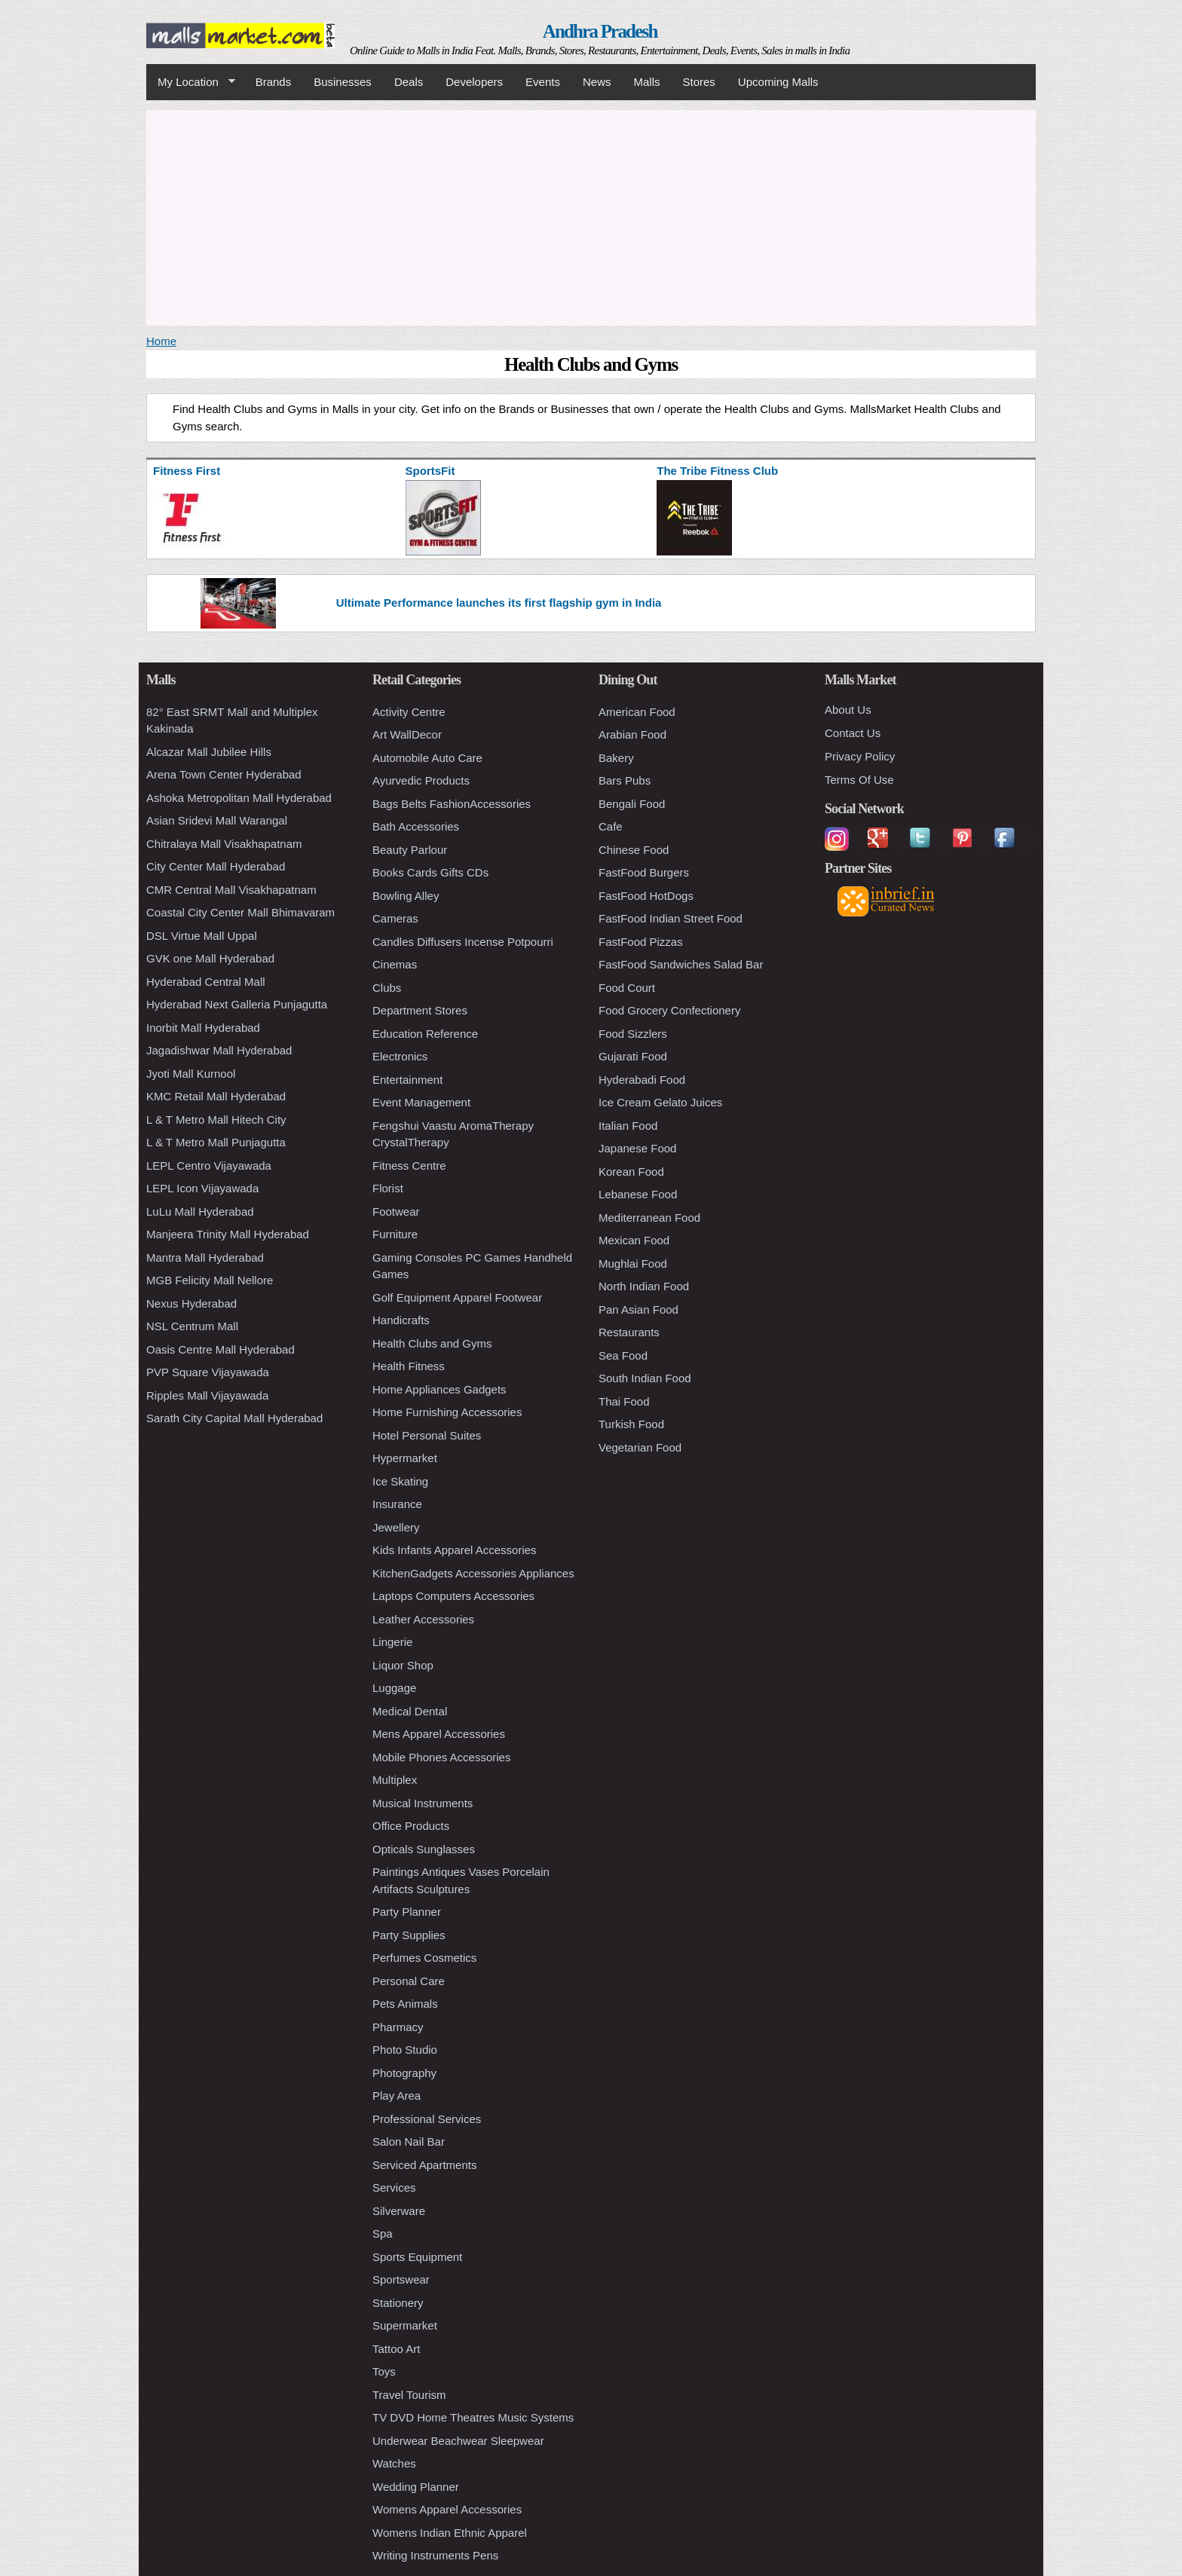  I want to click on Spa, so click(382, 2233).